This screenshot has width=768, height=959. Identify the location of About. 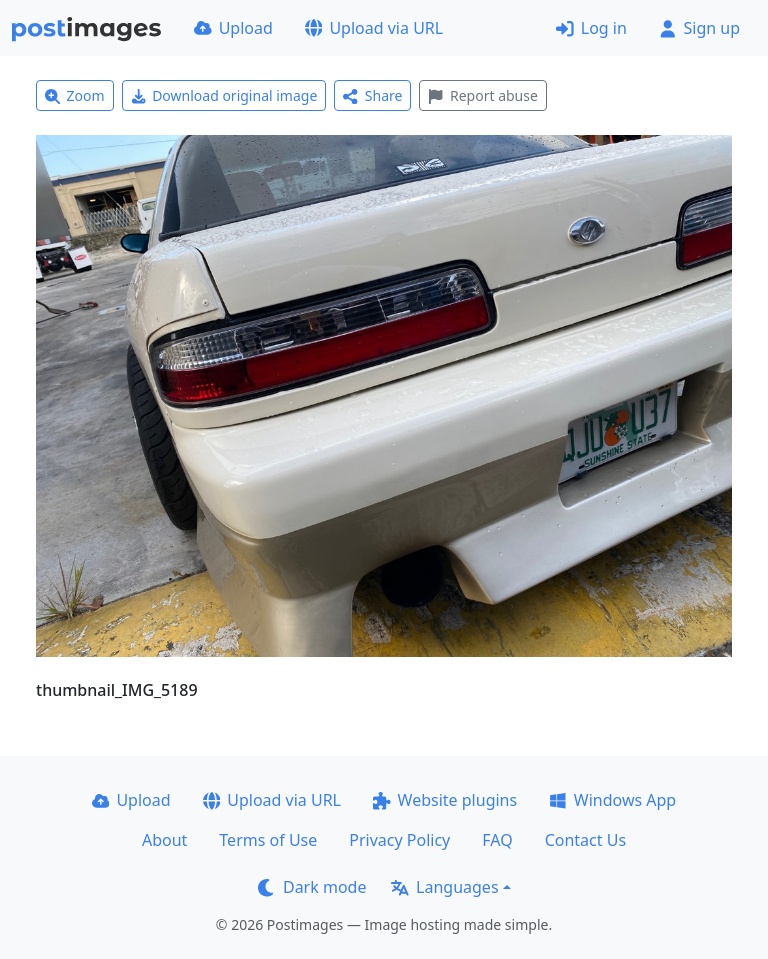
(164, 840).